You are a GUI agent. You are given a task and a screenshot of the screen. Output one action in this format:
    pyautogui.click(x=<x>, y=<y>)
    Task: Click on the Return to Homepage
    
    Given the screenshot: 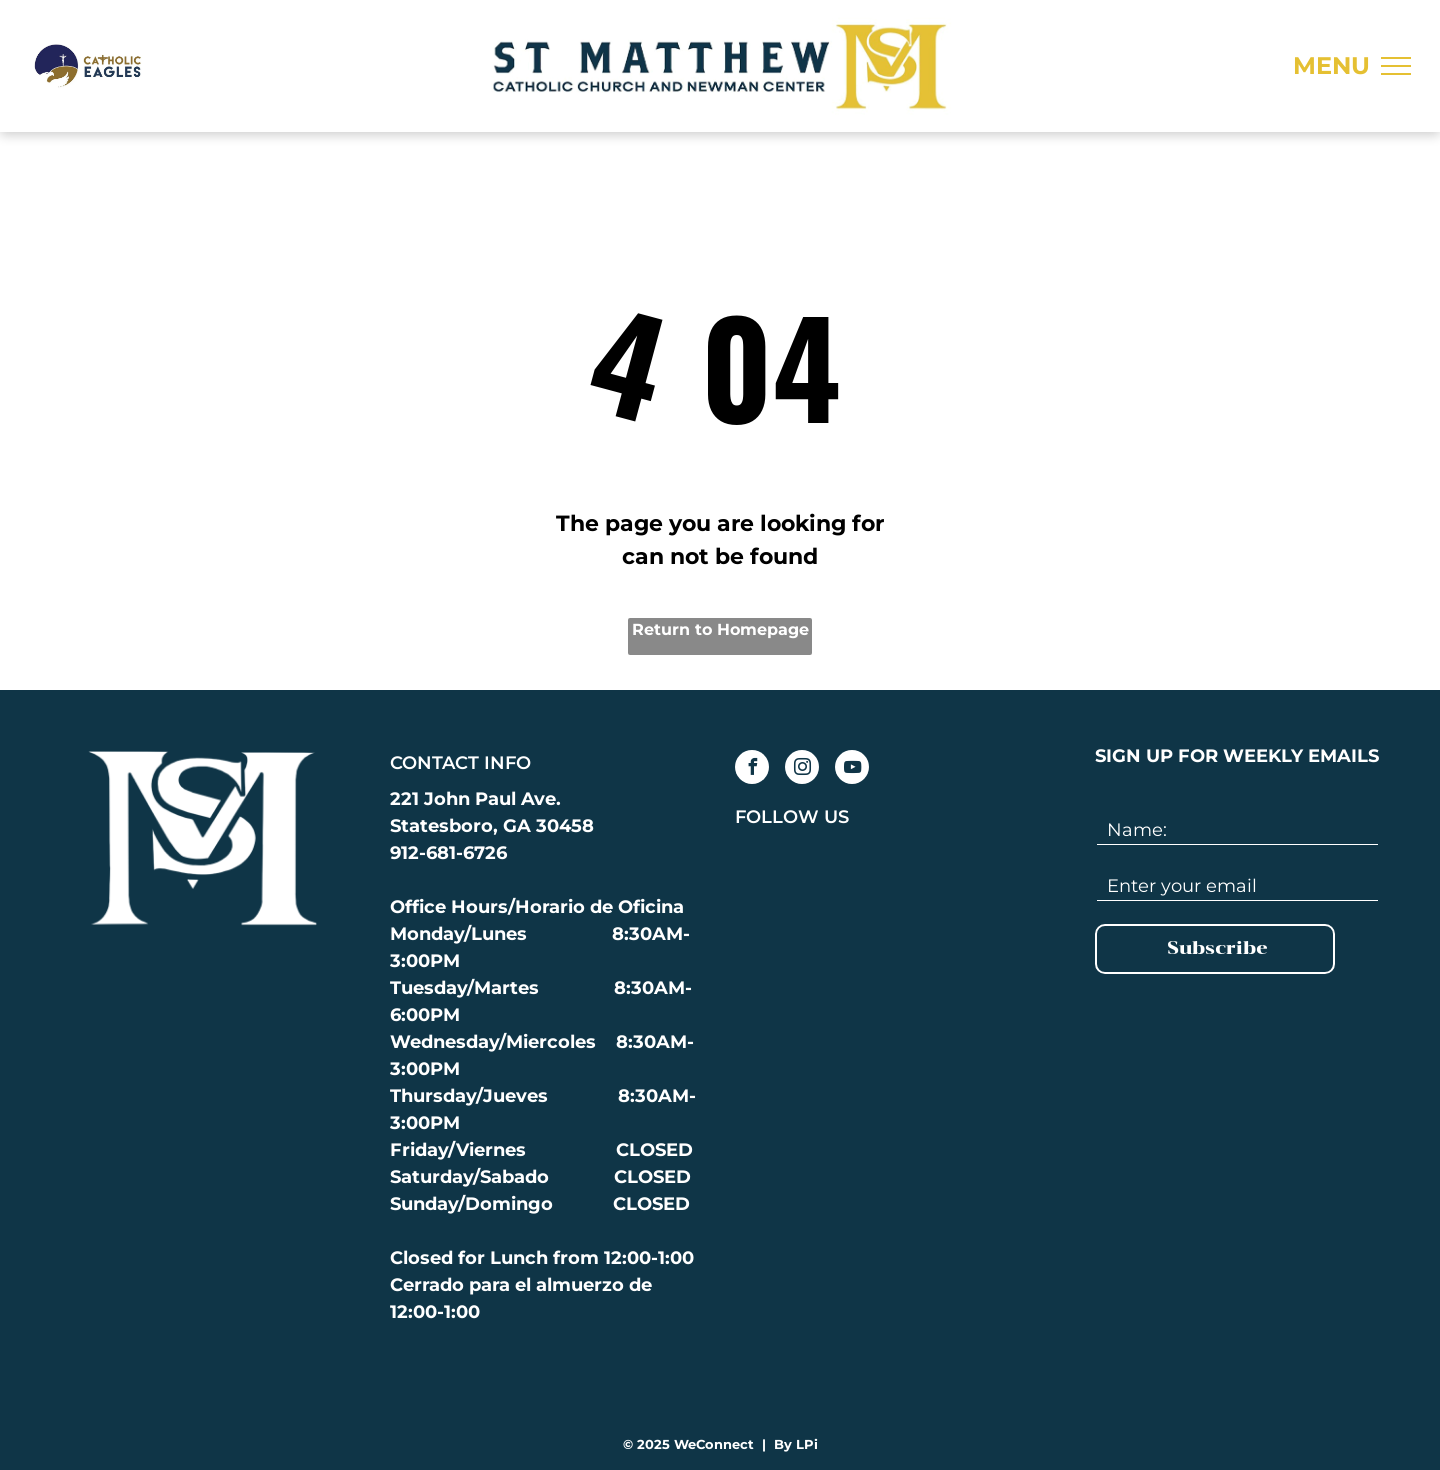 What is the action you would take?
    pyautogui.click(x=720, y=629)
    